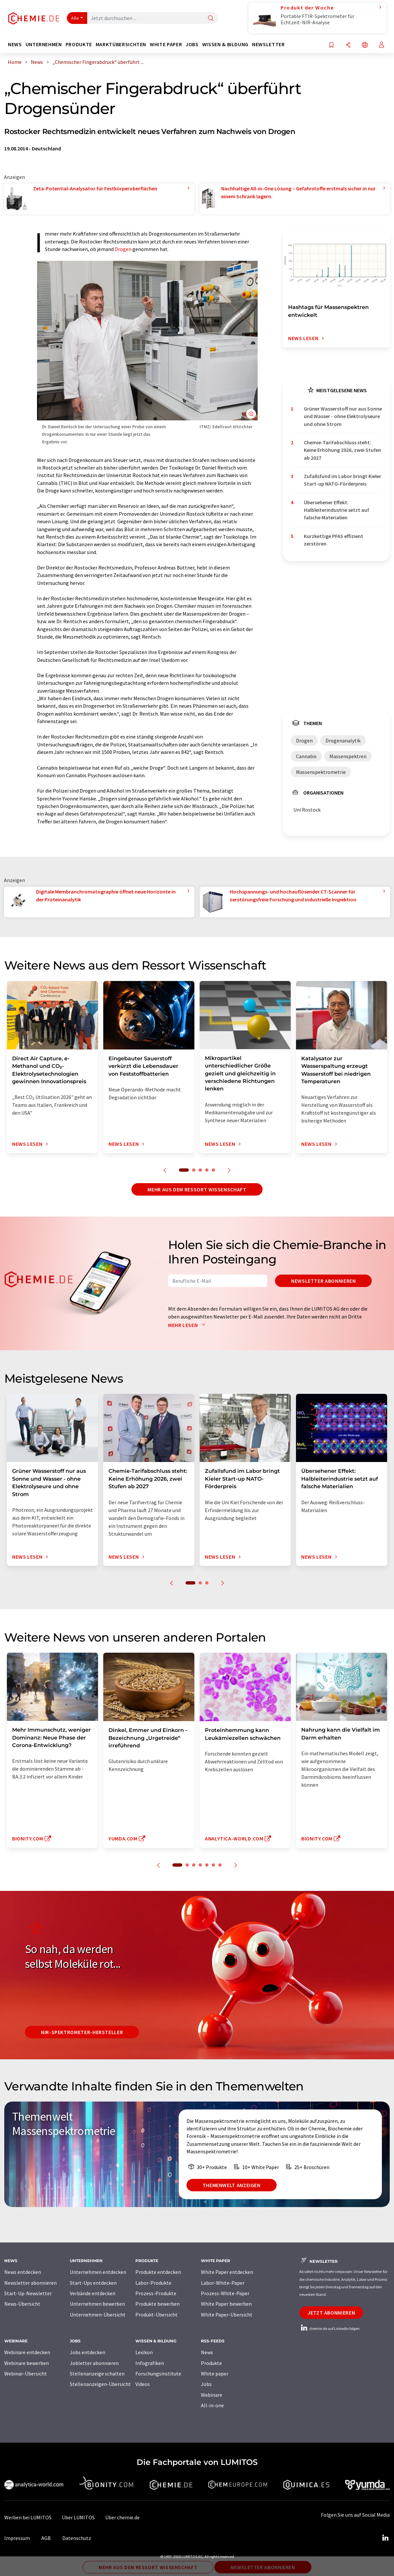  I want to click on Mehr lesen, so click(188, 1325).